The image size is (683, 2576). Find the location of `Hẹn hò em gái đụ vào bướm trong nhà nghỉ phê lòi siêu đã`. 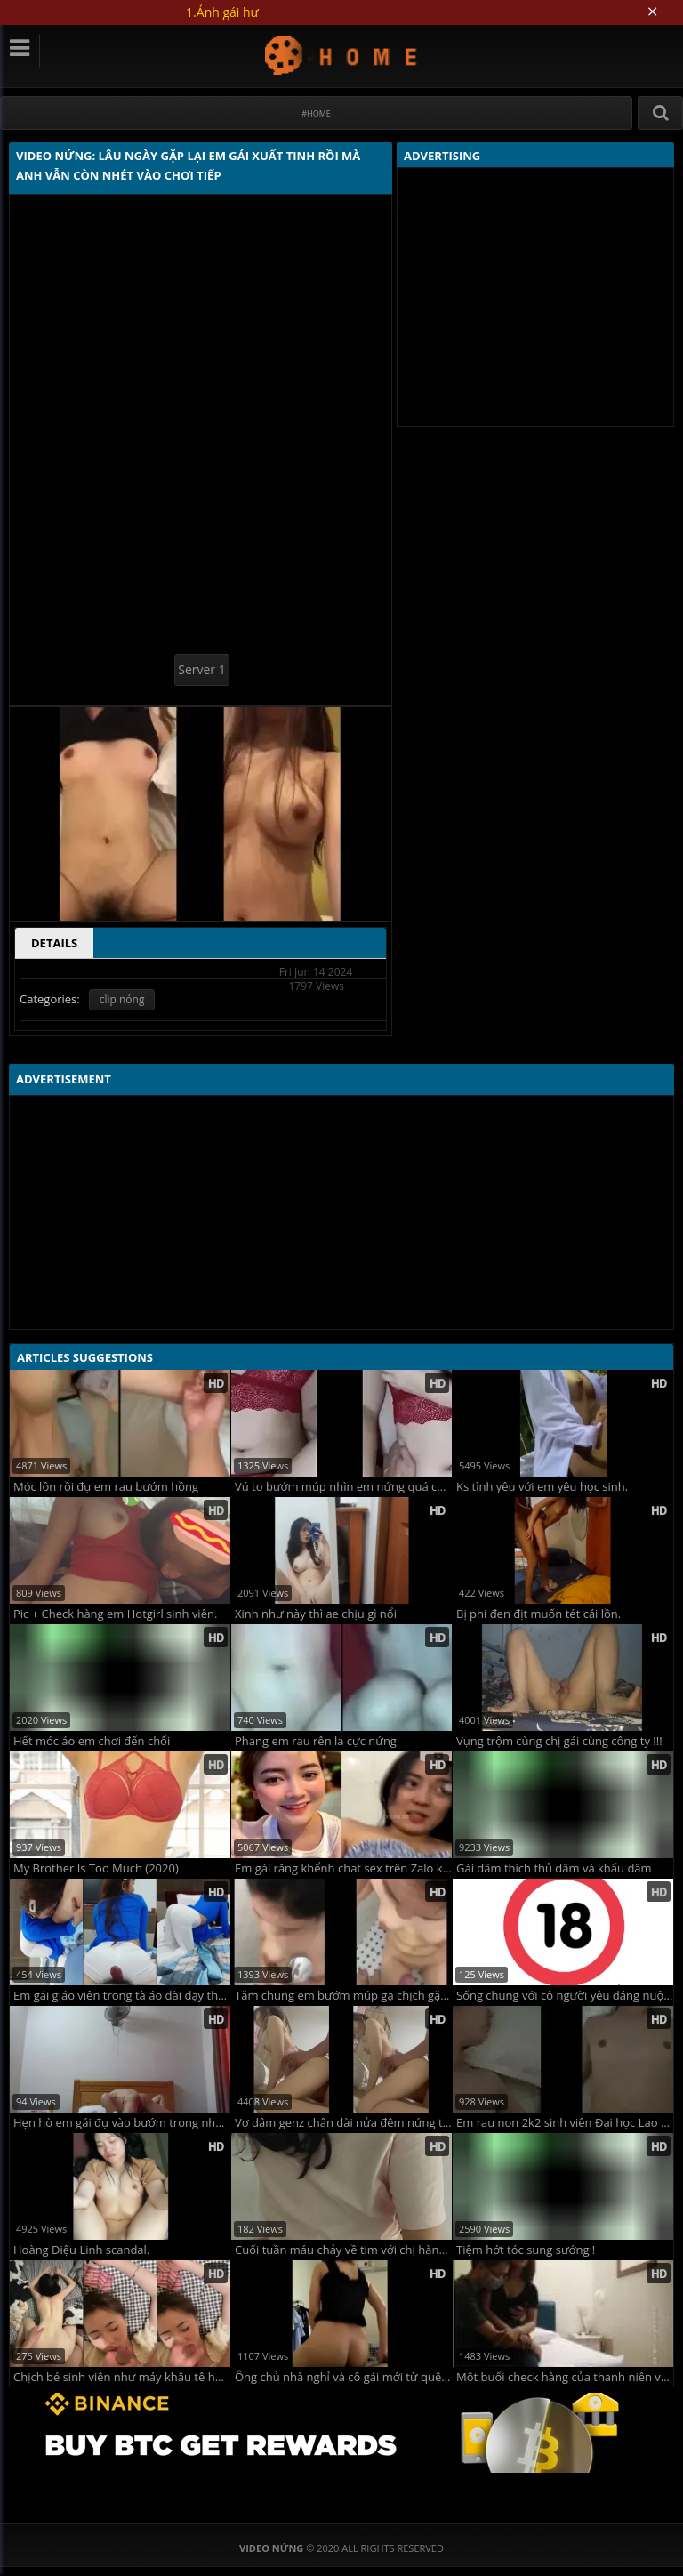

Hẹn hò em gái đụ vào bướm trong nhà nghỉ phê lòi siêu đã is located at coordinates (121, 2122).